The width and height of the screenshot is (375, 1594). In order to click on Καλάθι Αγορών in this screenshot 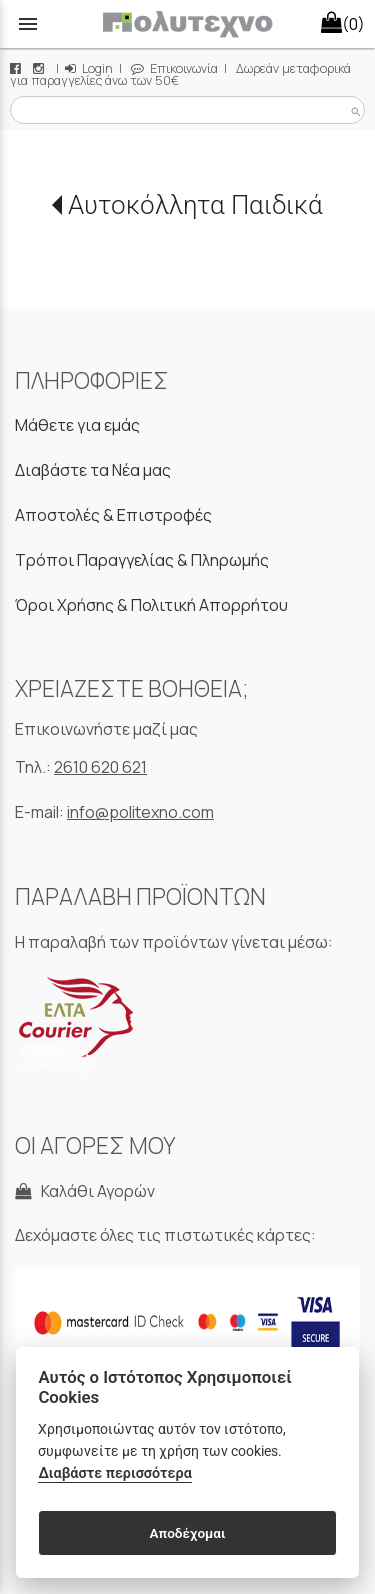, I will do `click(85, 1191)`.